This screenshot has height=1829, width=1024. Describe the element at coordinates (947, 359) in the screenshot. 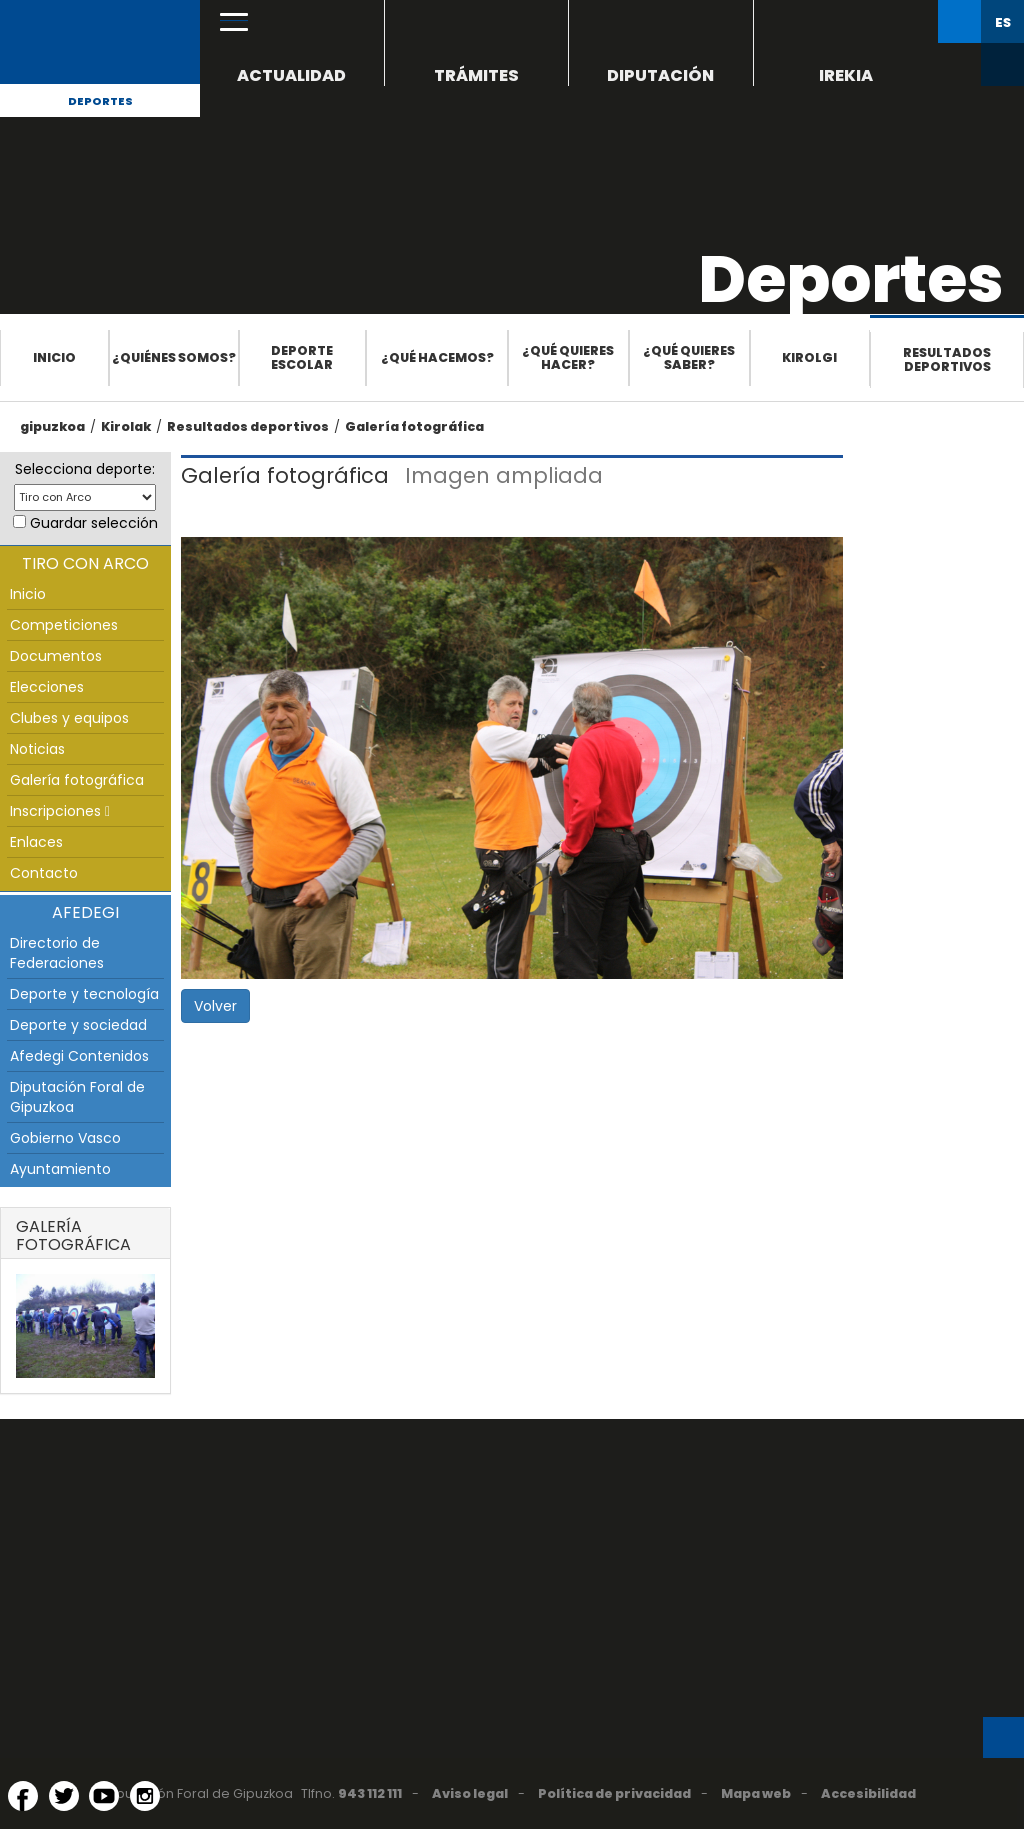

I see `Resultados deportivos` at that location.